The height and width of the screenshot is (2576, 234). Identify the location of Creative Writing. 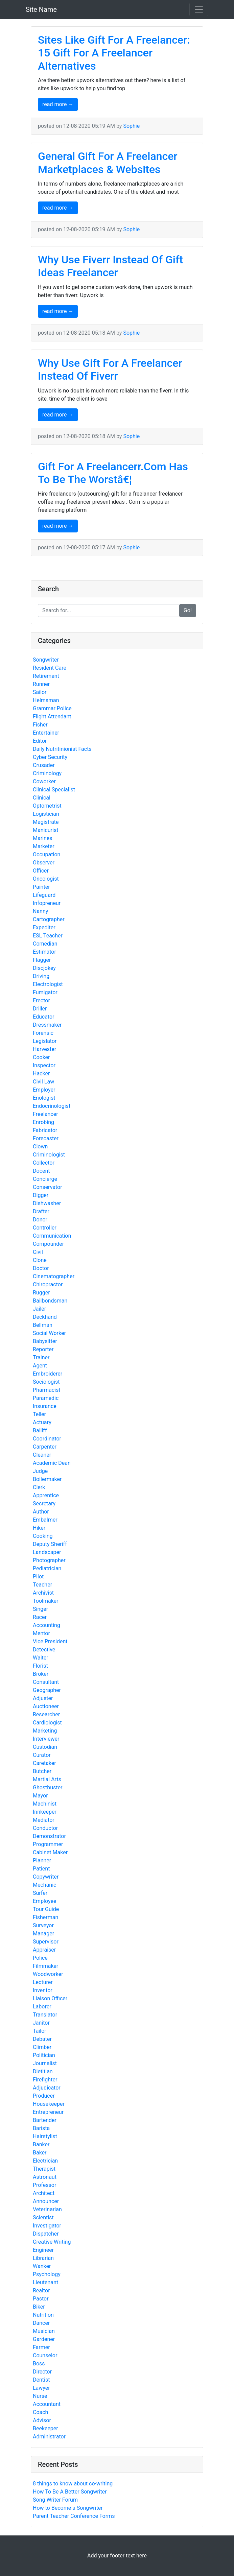
(52, 2242).